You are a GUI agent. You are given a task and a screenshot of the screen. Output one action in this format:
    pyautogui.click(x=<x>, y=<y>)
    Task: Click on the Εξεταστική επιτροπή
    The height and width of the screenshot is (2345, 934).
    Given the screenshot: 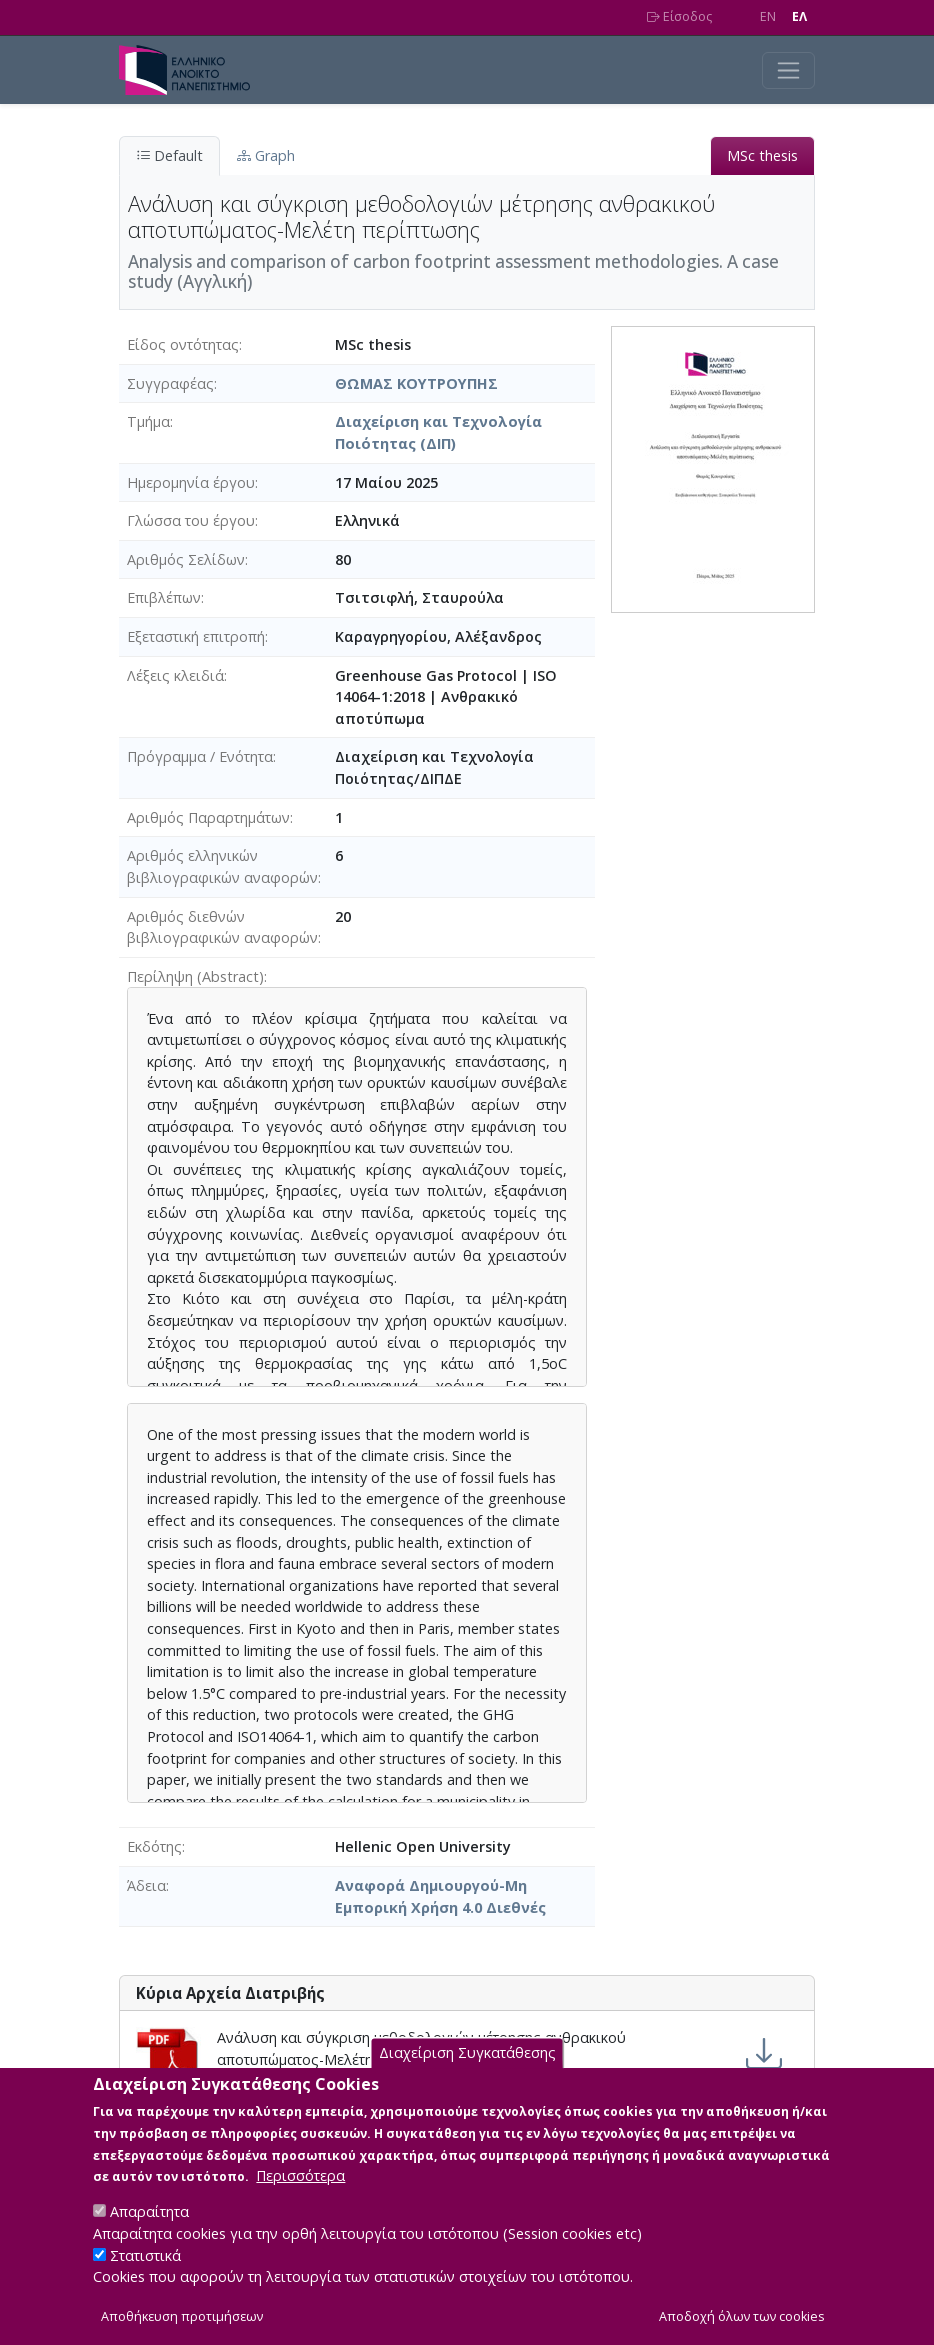 What is the action you would take?
    pyautogui.click(x=196, y=636)
    